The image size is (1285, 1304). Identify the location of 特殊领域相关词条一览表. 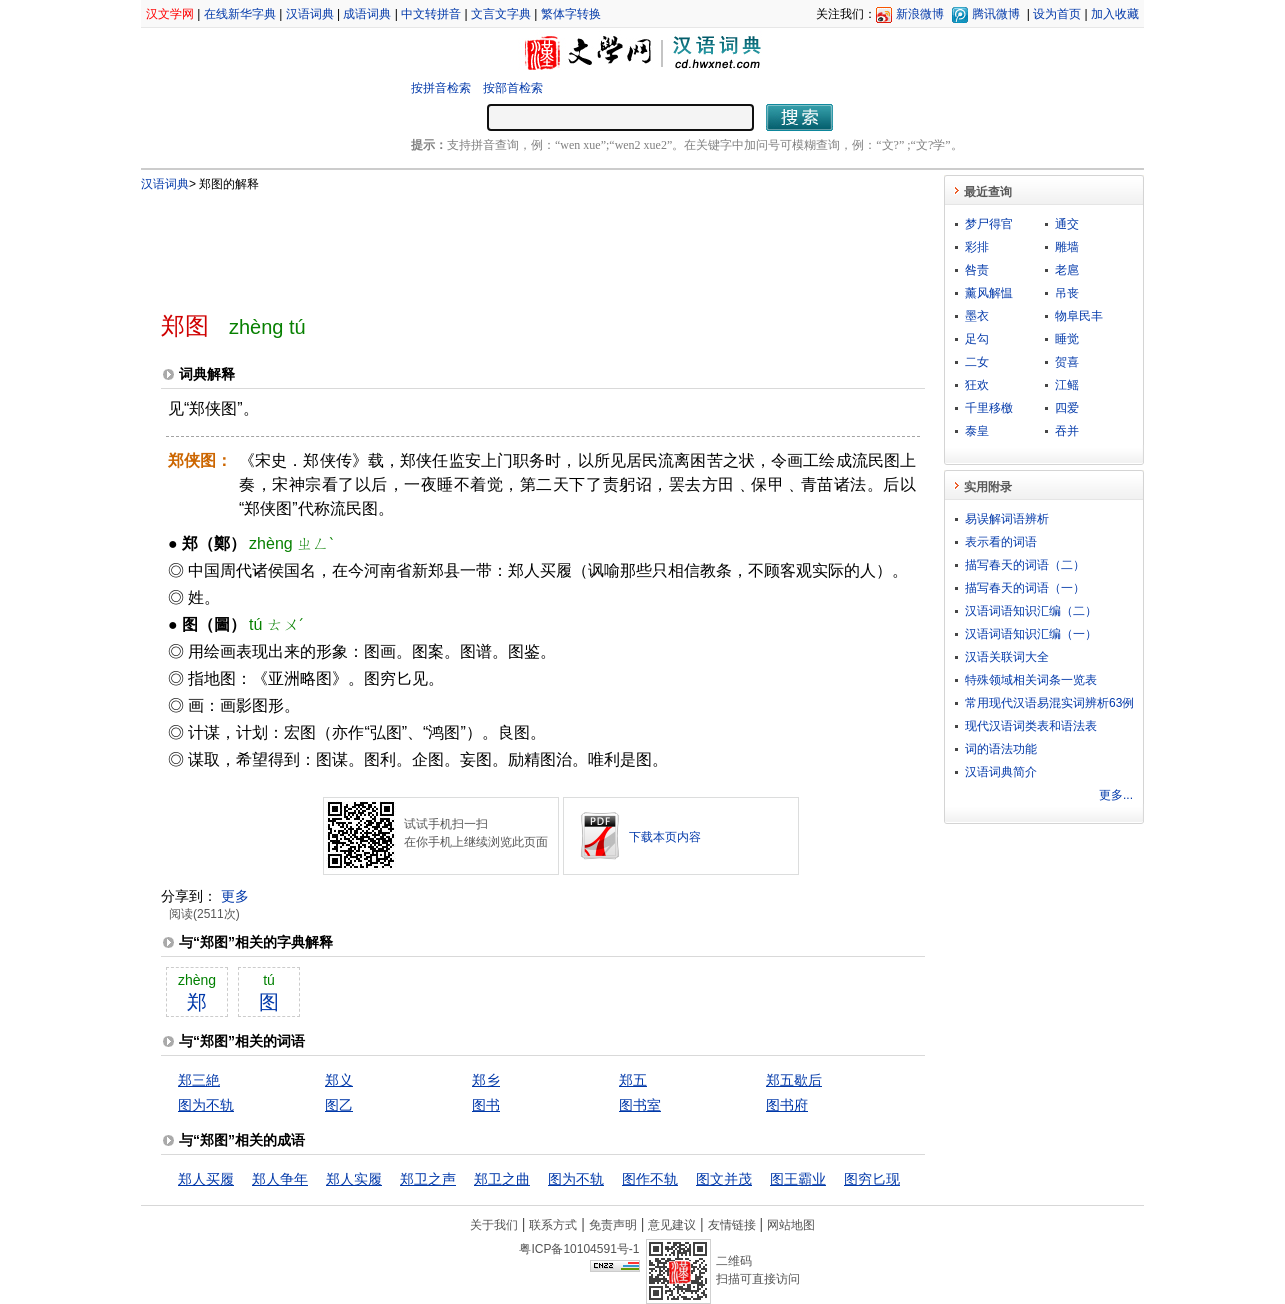
(1031, 680).